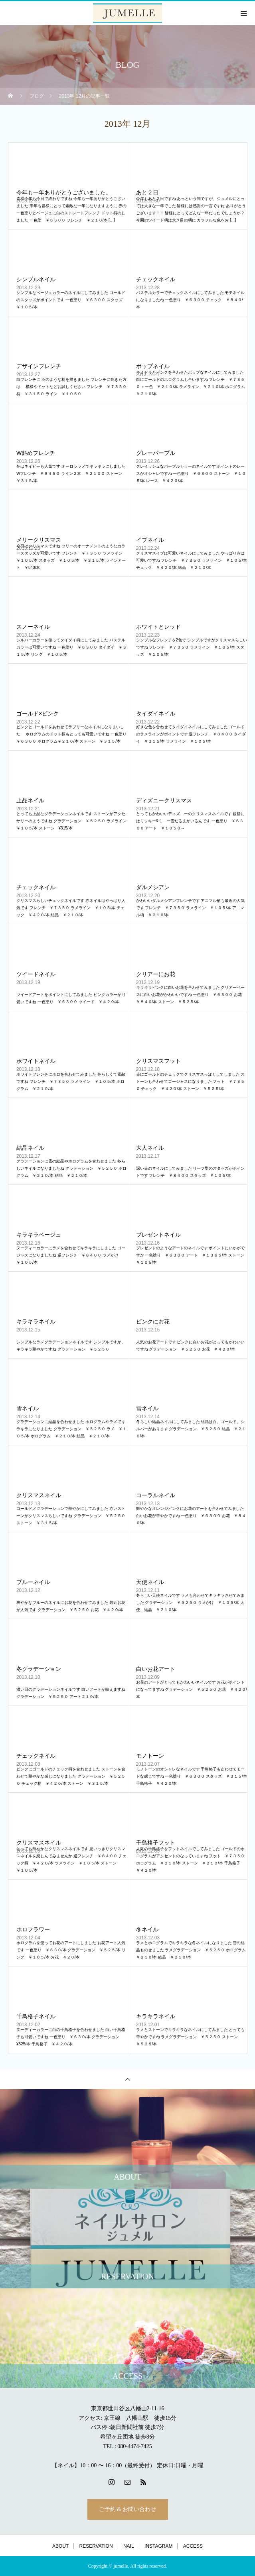 The width and height of the screenshot is (255, 2576). Describe the element at coordinates (60, 2546) in the screenshot. I see `ABOUT` at that location.